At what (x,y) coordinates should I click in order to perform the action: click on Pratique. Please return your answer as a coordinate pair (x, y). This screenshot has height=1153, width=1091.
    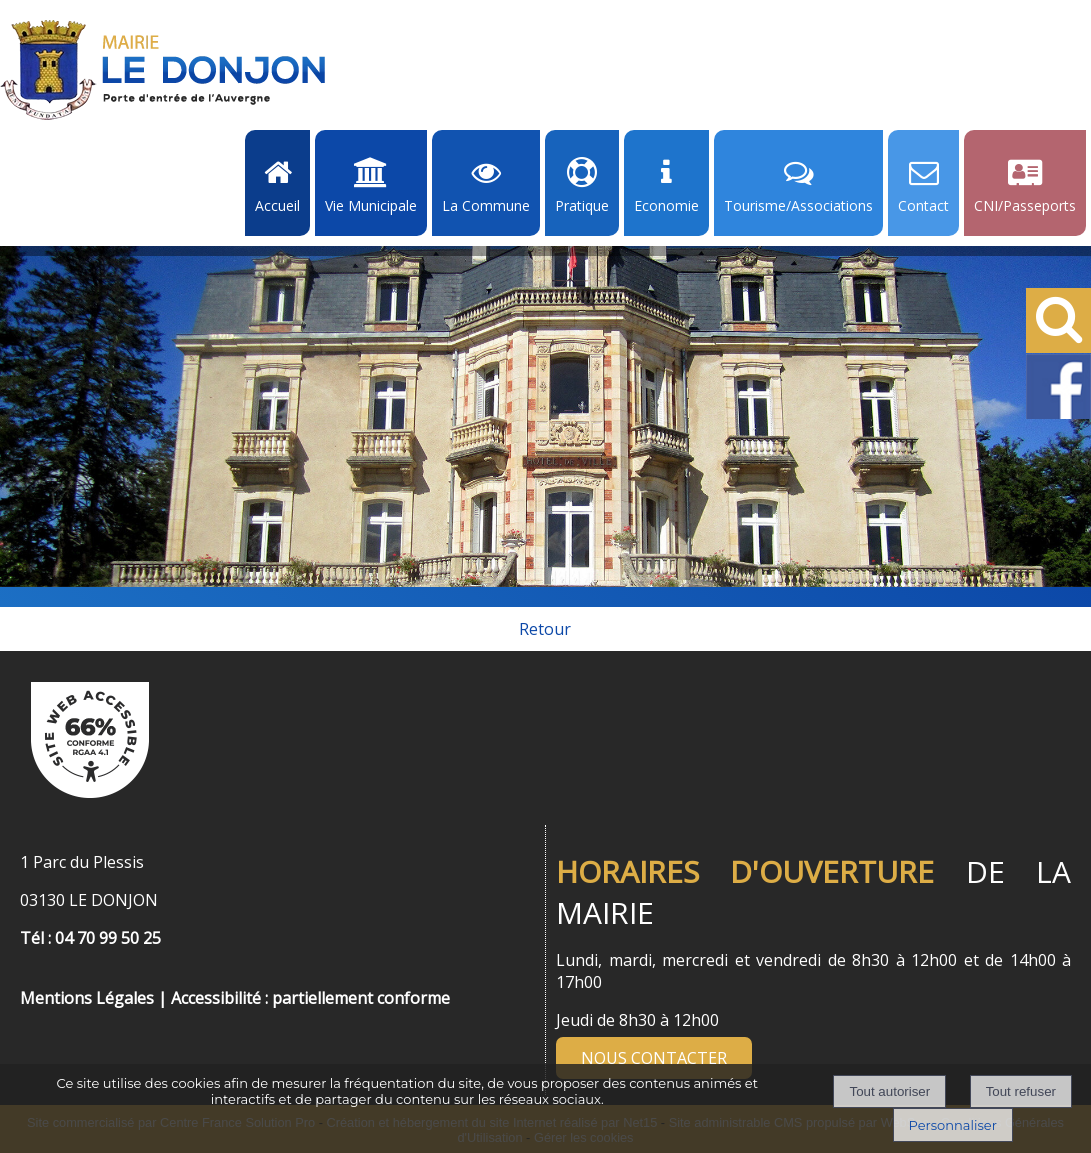
    Looking at the image, I should click on (582, 205).